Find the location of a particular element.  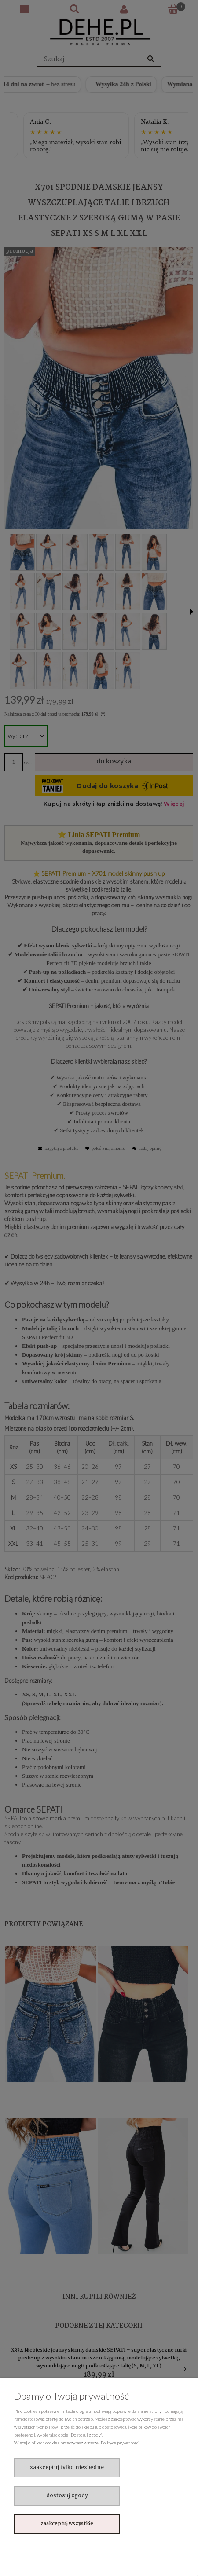

Zaakceptuj tylko niezbędne is located at coordinates (67, 2467).